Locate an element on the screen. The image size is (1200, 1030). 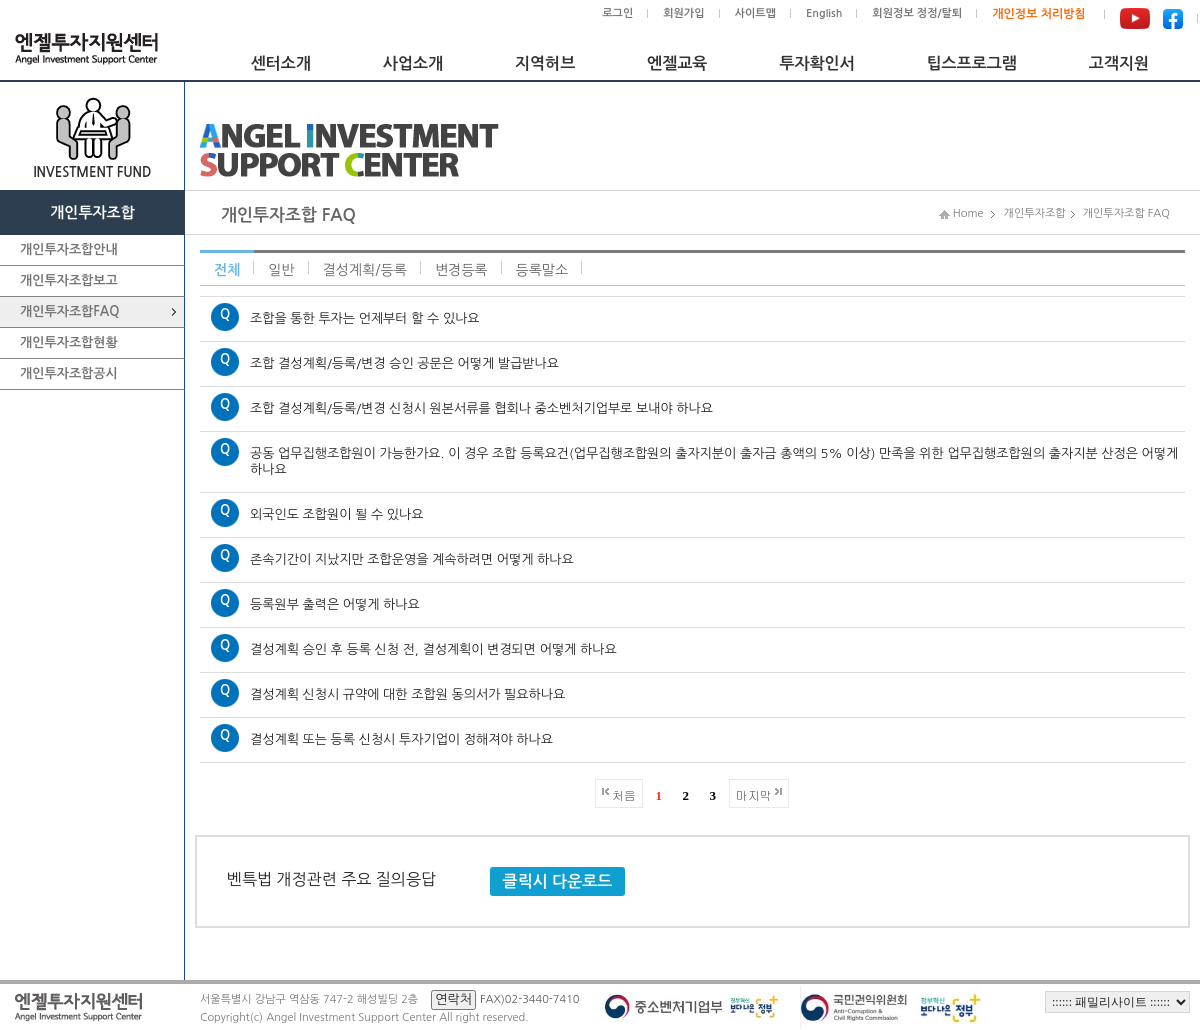
일반 is located at coordinates (281, 270).